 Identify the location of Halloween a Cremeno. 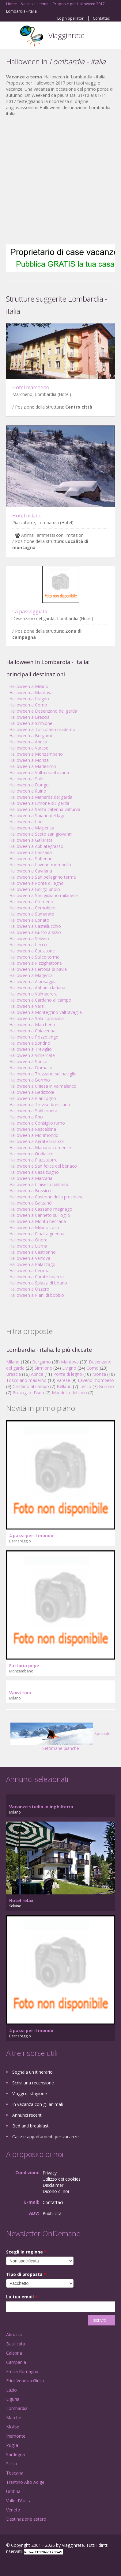
(31, 901).